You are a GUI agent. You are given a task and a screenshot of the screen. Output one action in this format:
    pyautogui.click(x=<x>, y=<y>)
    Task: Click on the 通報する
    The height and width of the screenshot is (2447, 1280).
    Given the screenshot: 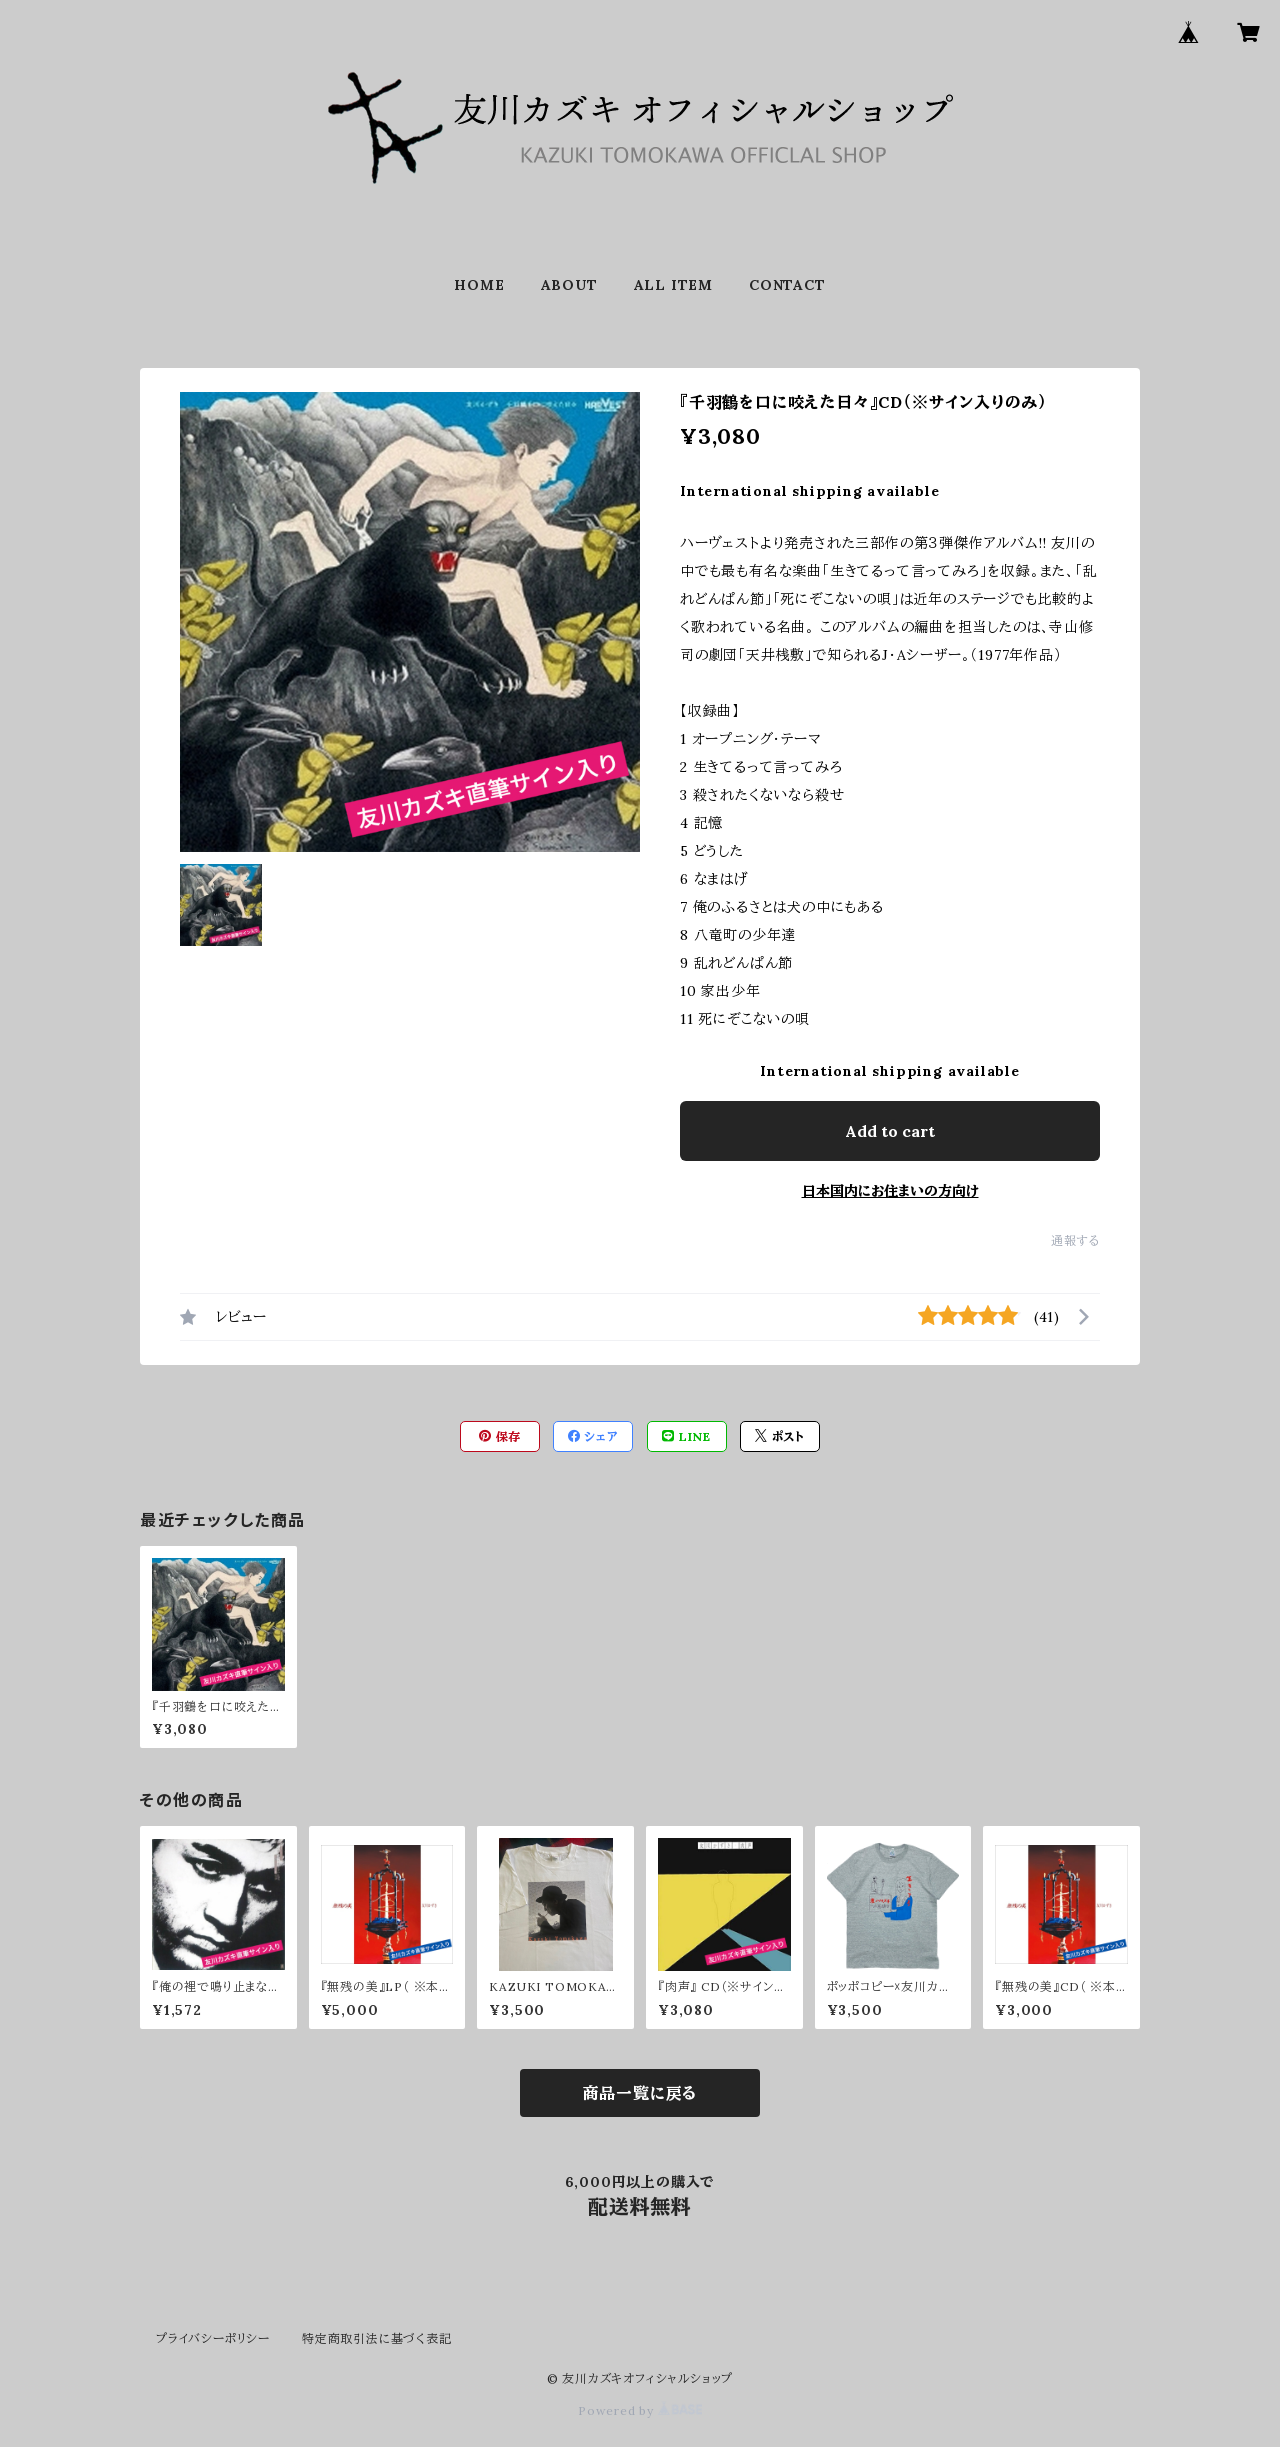 What is the action you would take?
    pyautogui.click(x=1075, y=1240)
    